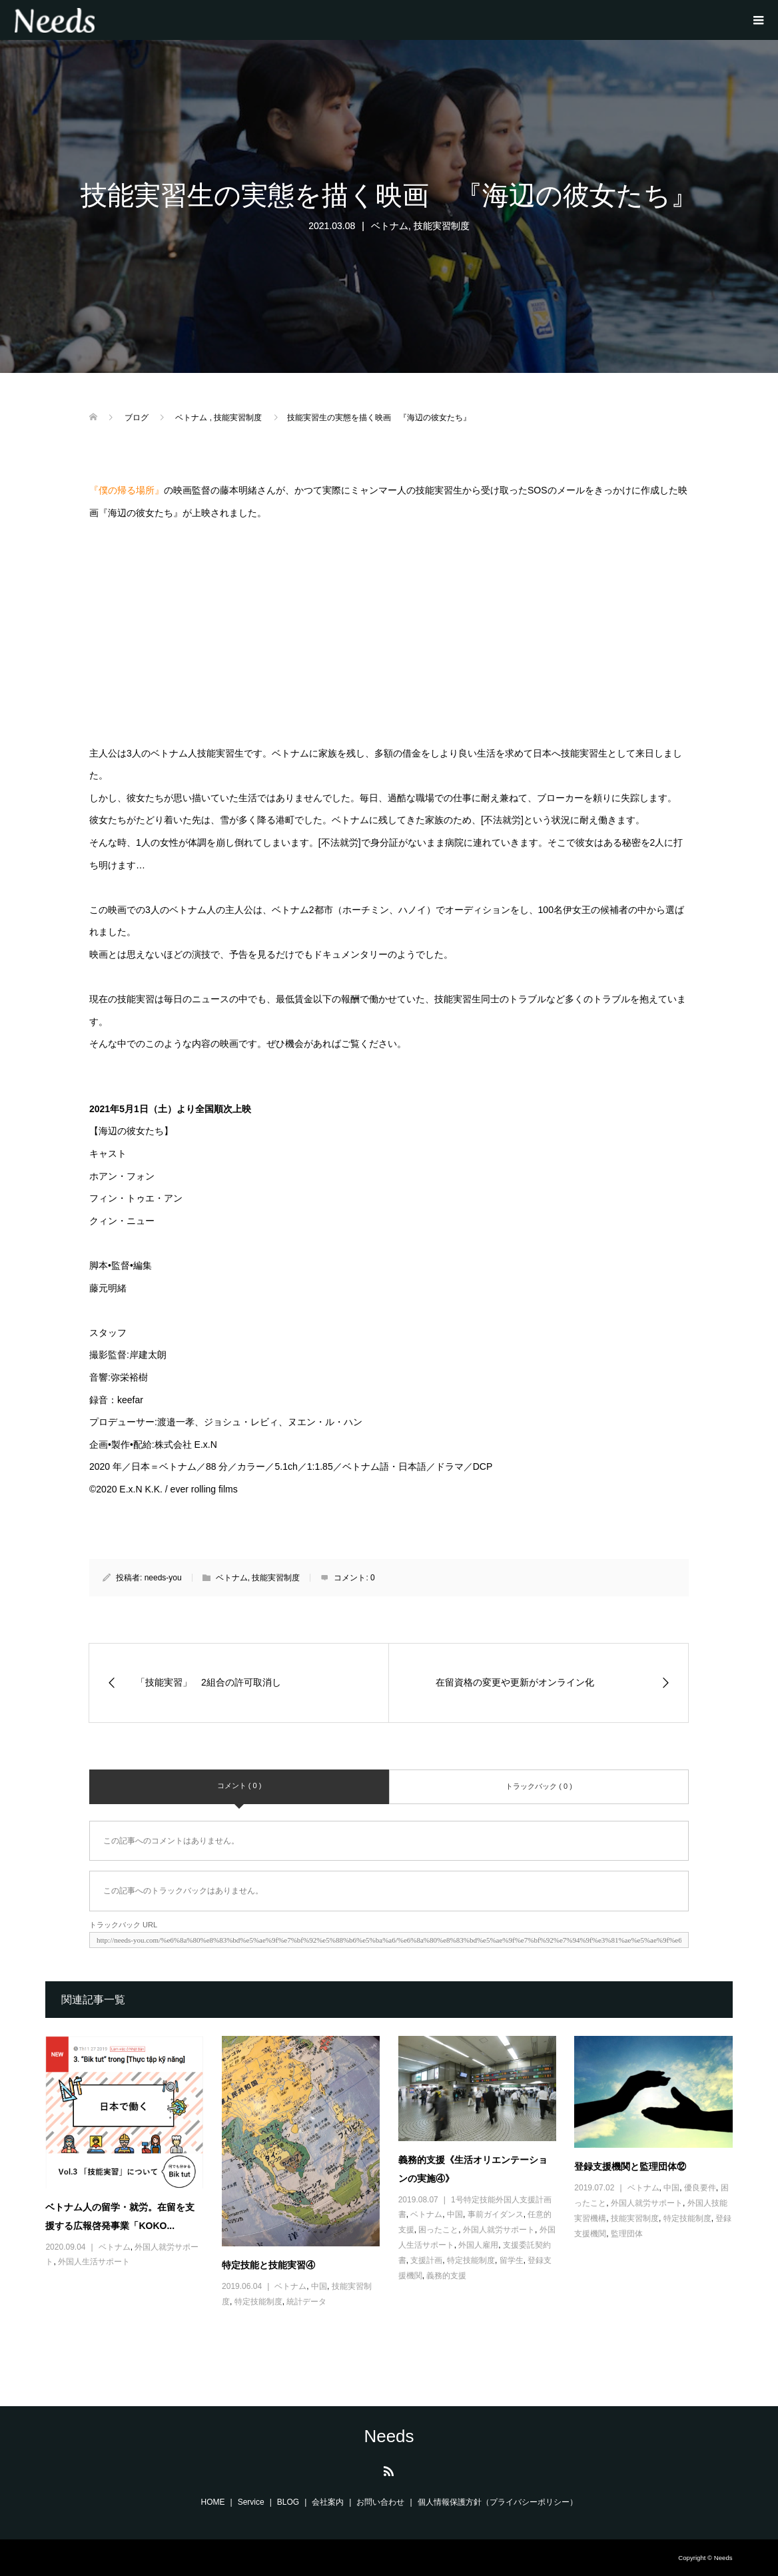  I want to click on Needs, so click(389, 2436).